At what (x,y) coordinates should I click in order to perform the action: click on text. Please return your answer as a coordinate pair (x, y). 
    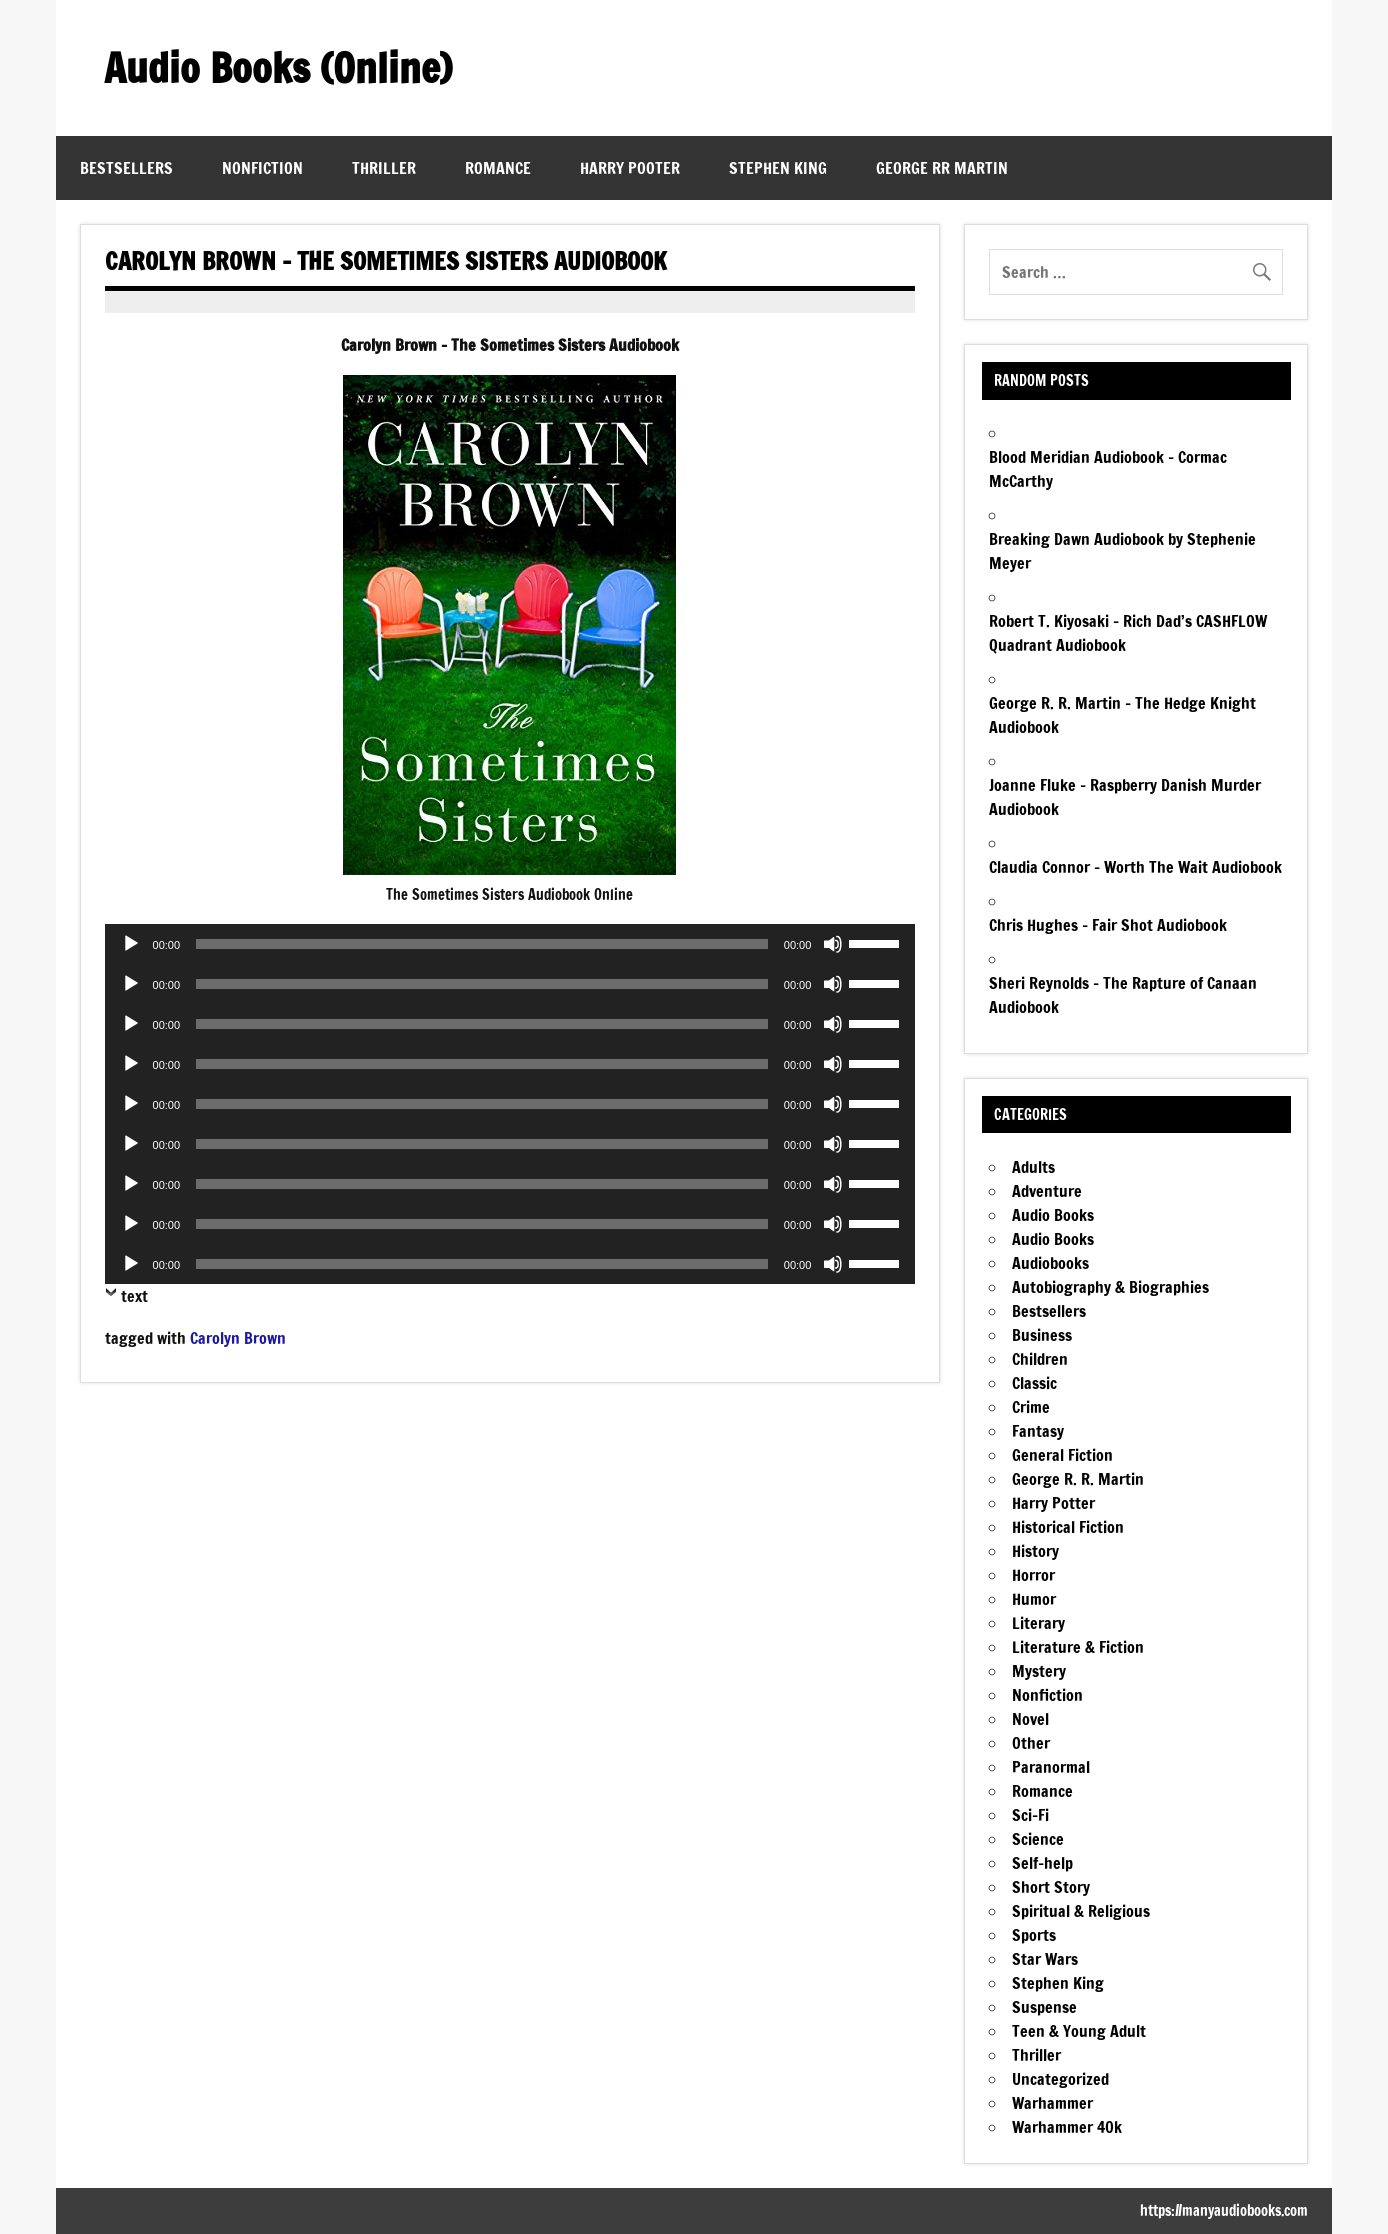
    Looking at the image, I should click on (134, 1296).